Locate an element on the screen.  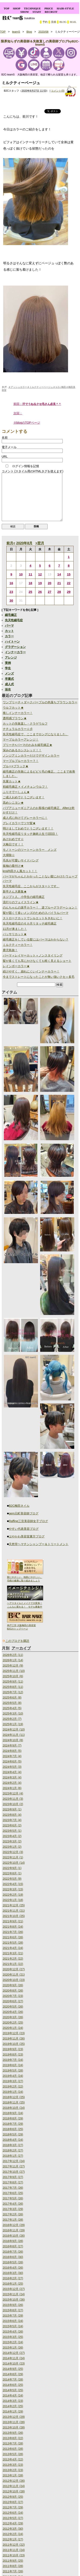
2018年8月 (29) is located at coordinates (13, 2128).